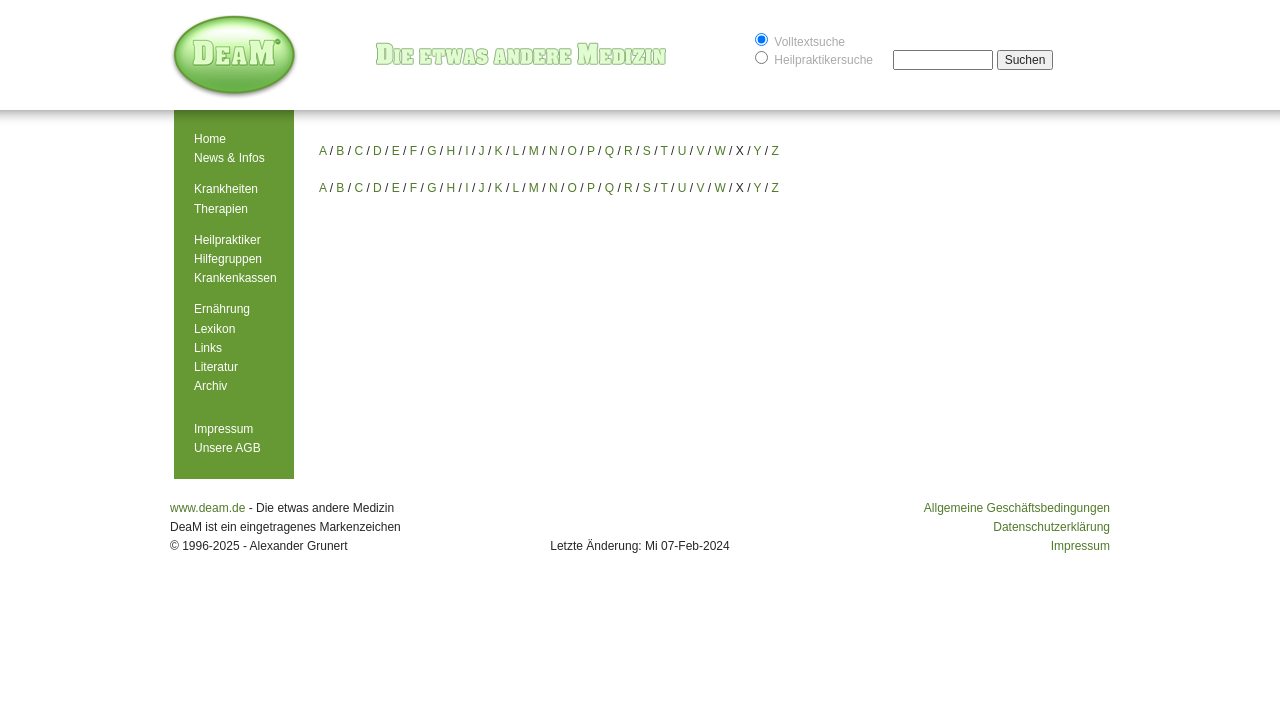 The width and height of the screenshot is (1280, 720). What do you see at coordinates (222, 309) in the screenshot?
I see `Ernährung` at bounding box center [222, 309].